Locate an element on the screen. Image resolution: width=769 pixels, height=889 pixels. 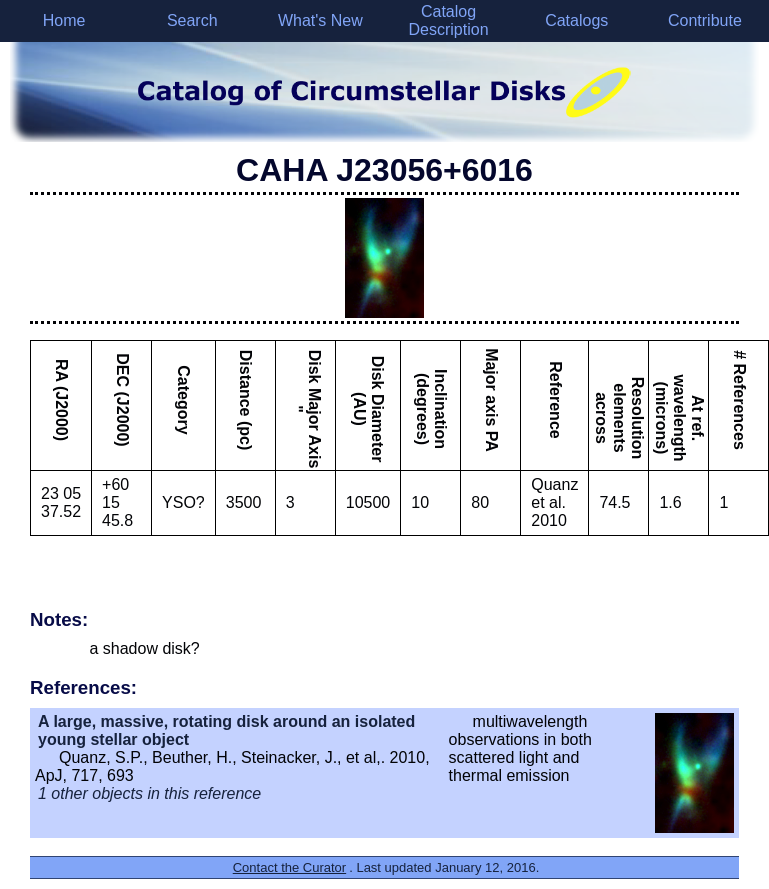
1 other objects in this reference is located at coordinates (149, 793).